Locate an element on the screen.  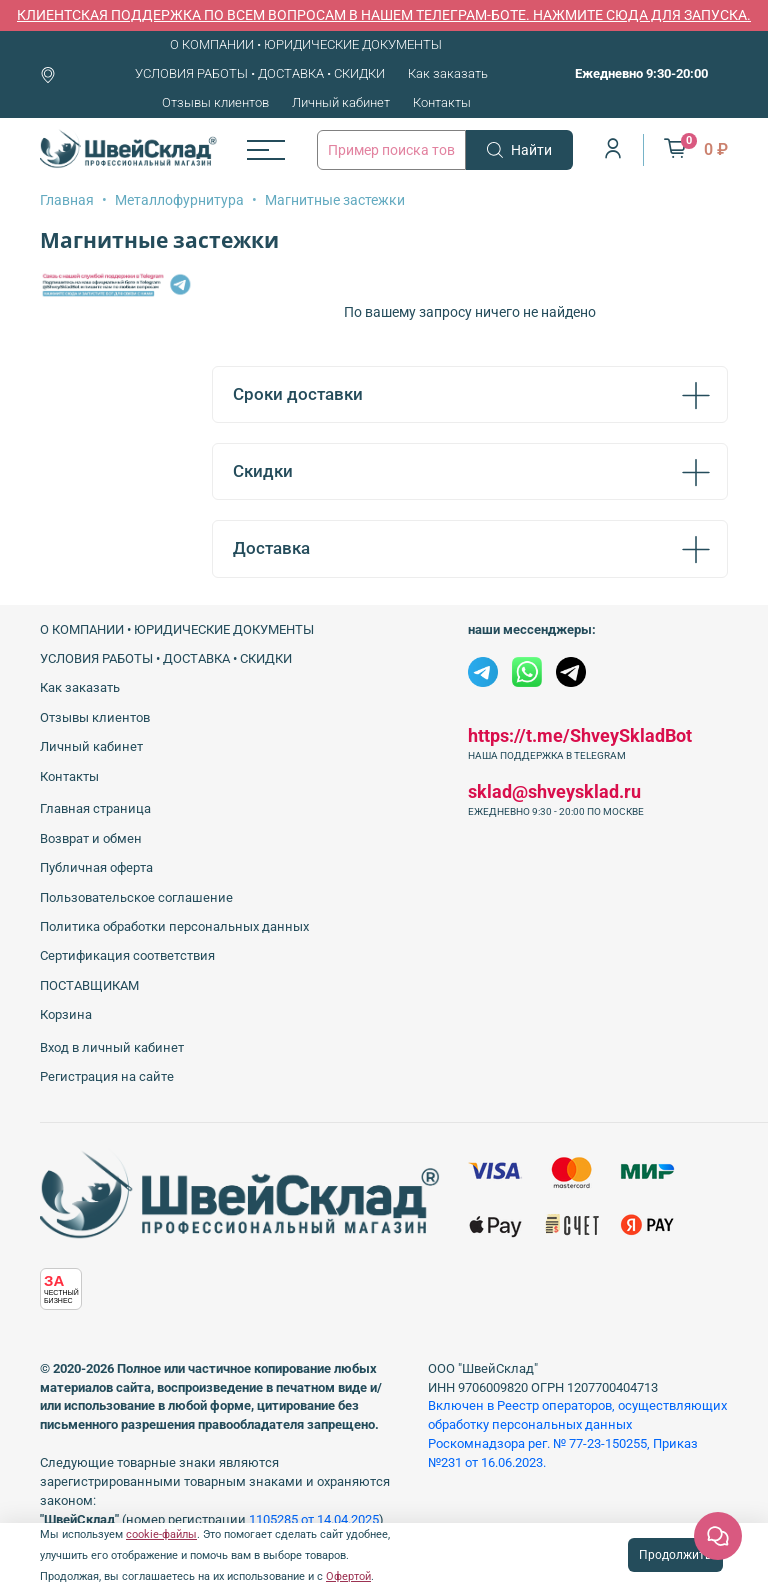
Ежедневно 9:30-20:00 is located at coordinates (641, 73).